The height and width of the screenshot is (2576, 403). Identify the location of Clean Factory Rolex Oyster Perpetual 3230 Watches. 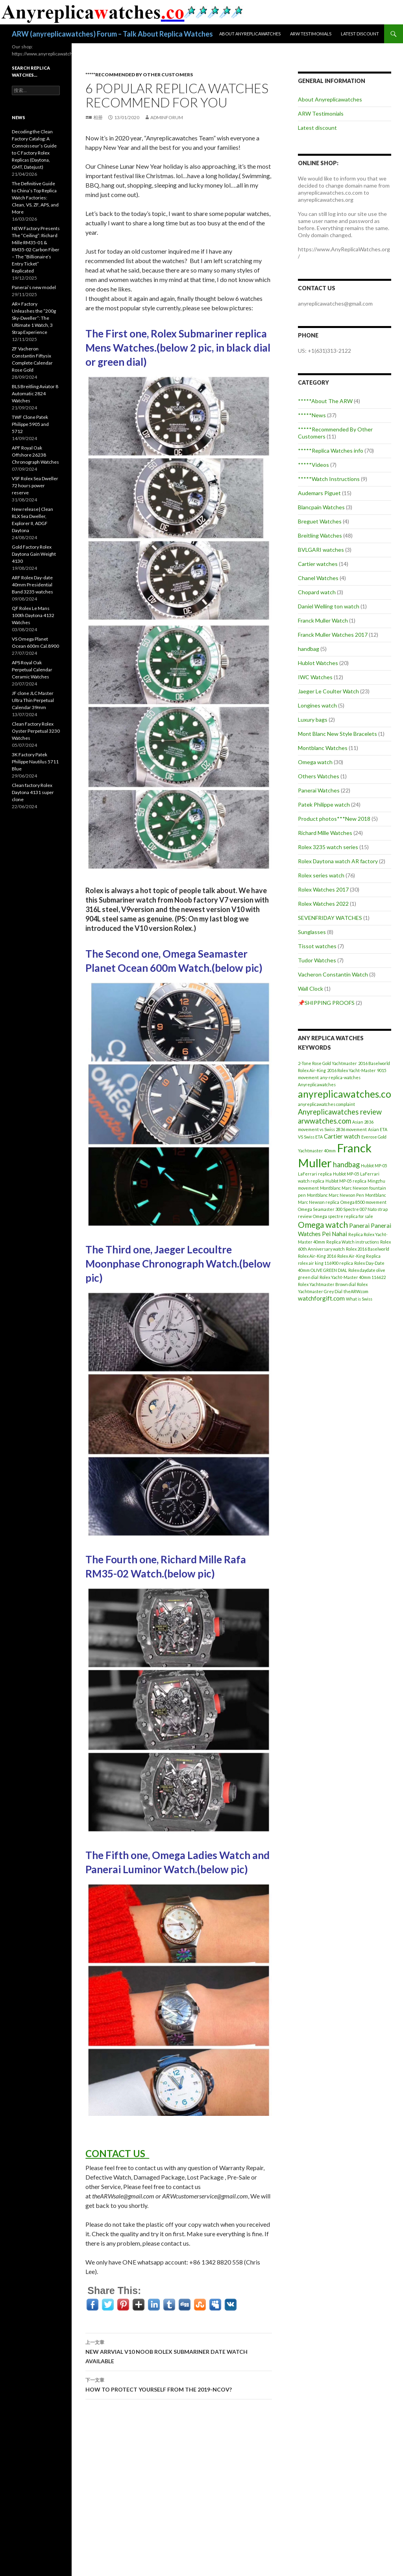
(36, 731).